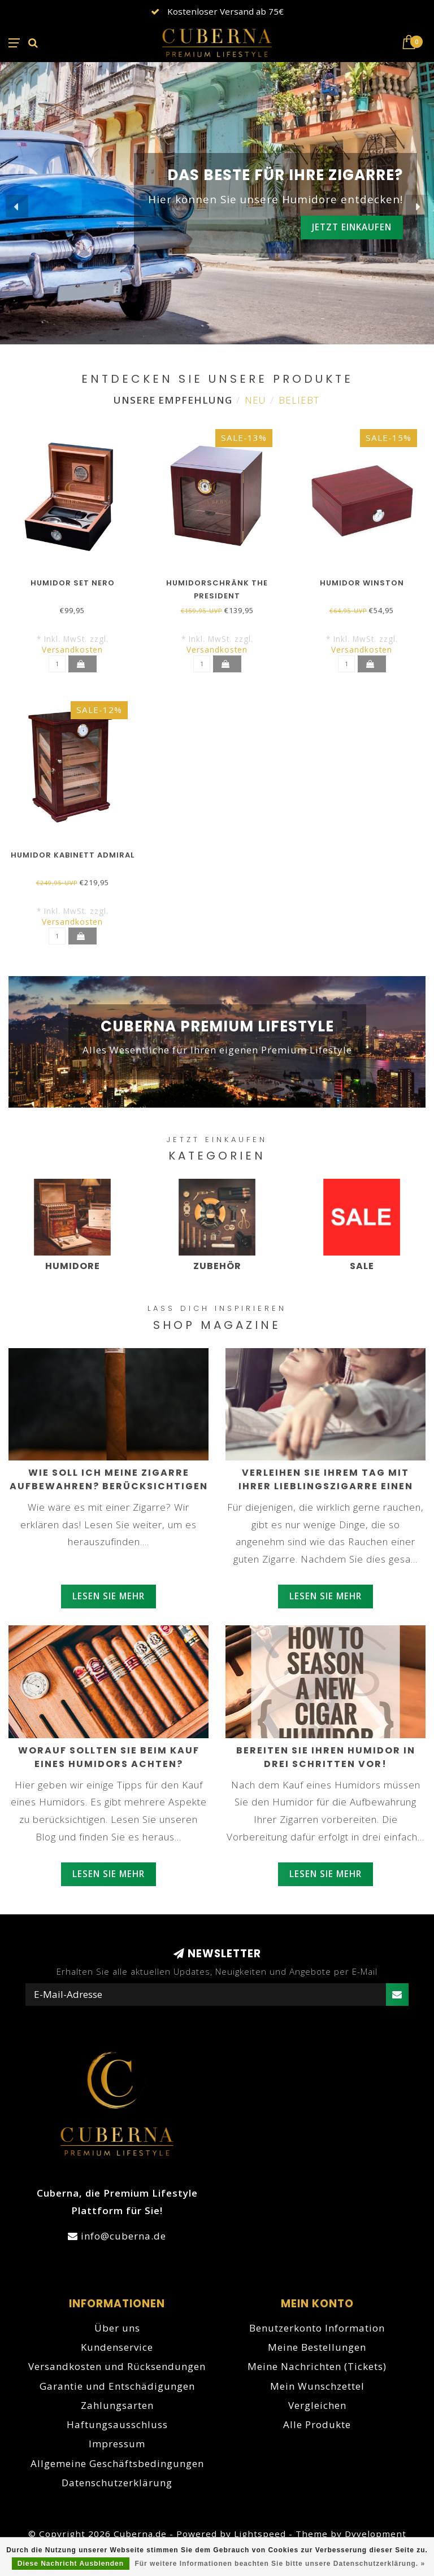  Describe the element at coordinates (255, 399) in the screenshot. I see `Neu` at that location.